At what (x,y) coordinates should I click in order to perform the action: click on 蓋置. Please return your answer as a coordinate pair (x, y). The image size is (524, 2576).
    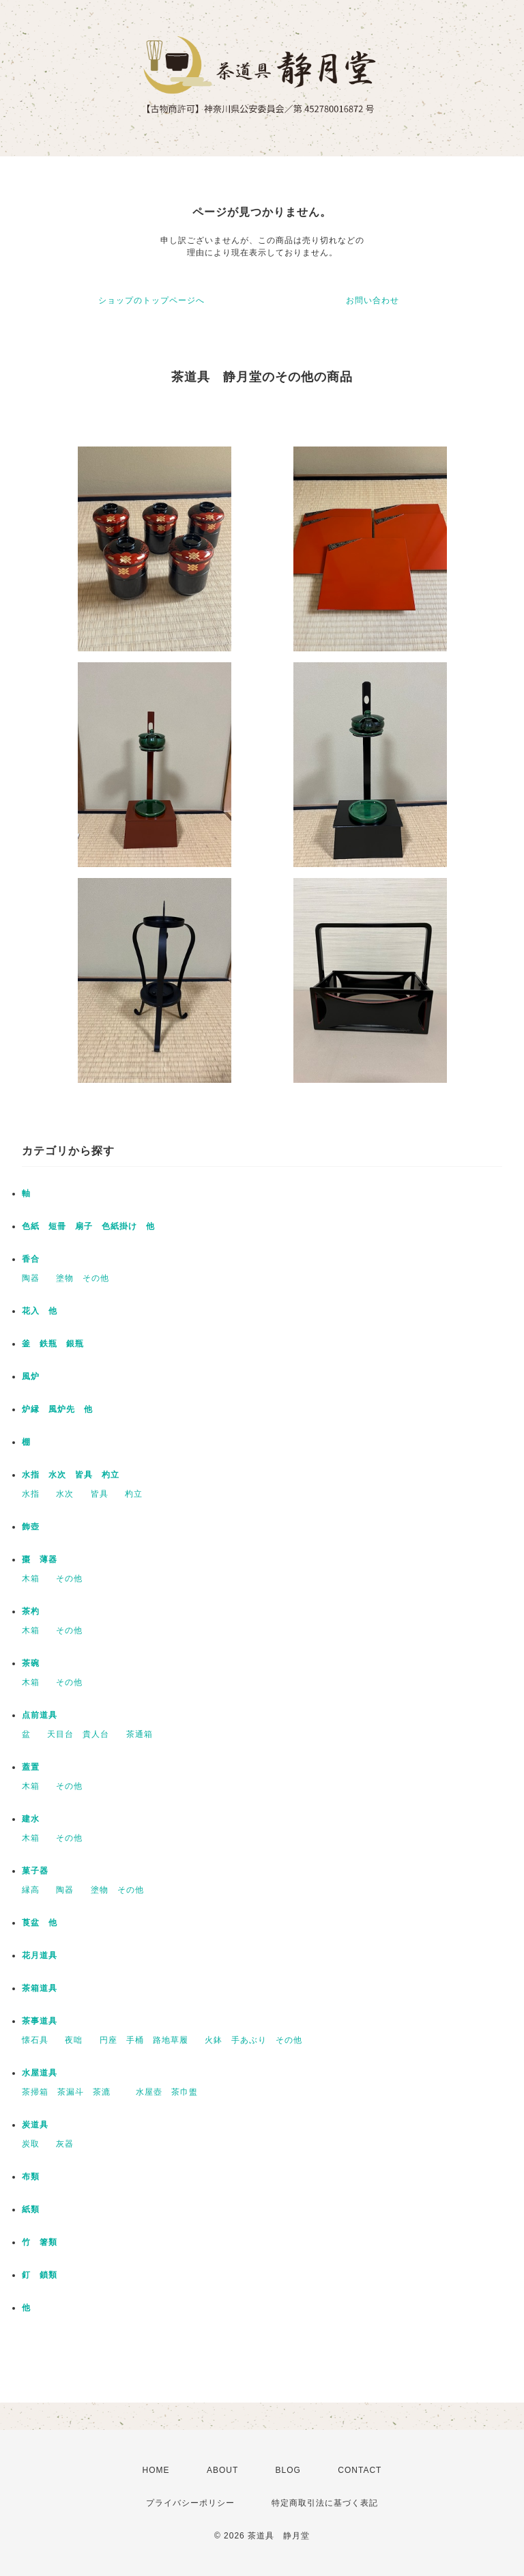
    Looking at the image, I should click on (31, 1767).